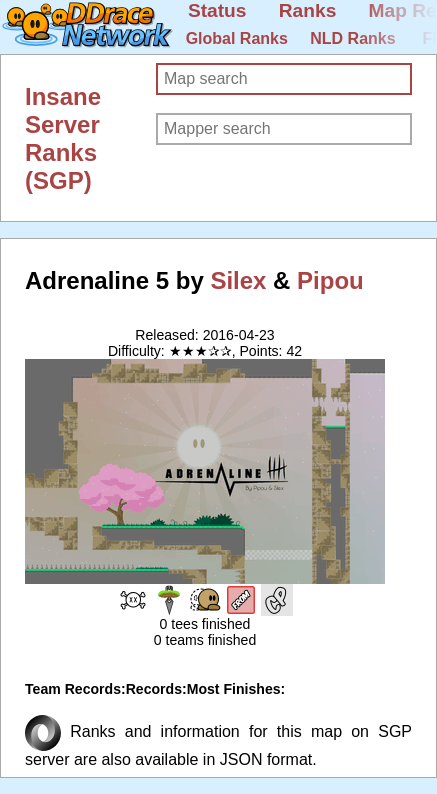 The height and width of the screenshot is (794, 437). What do you see at coordinates (308, 10) in the screenshot?
I see `Ranks` at bounding box center [308, 10].